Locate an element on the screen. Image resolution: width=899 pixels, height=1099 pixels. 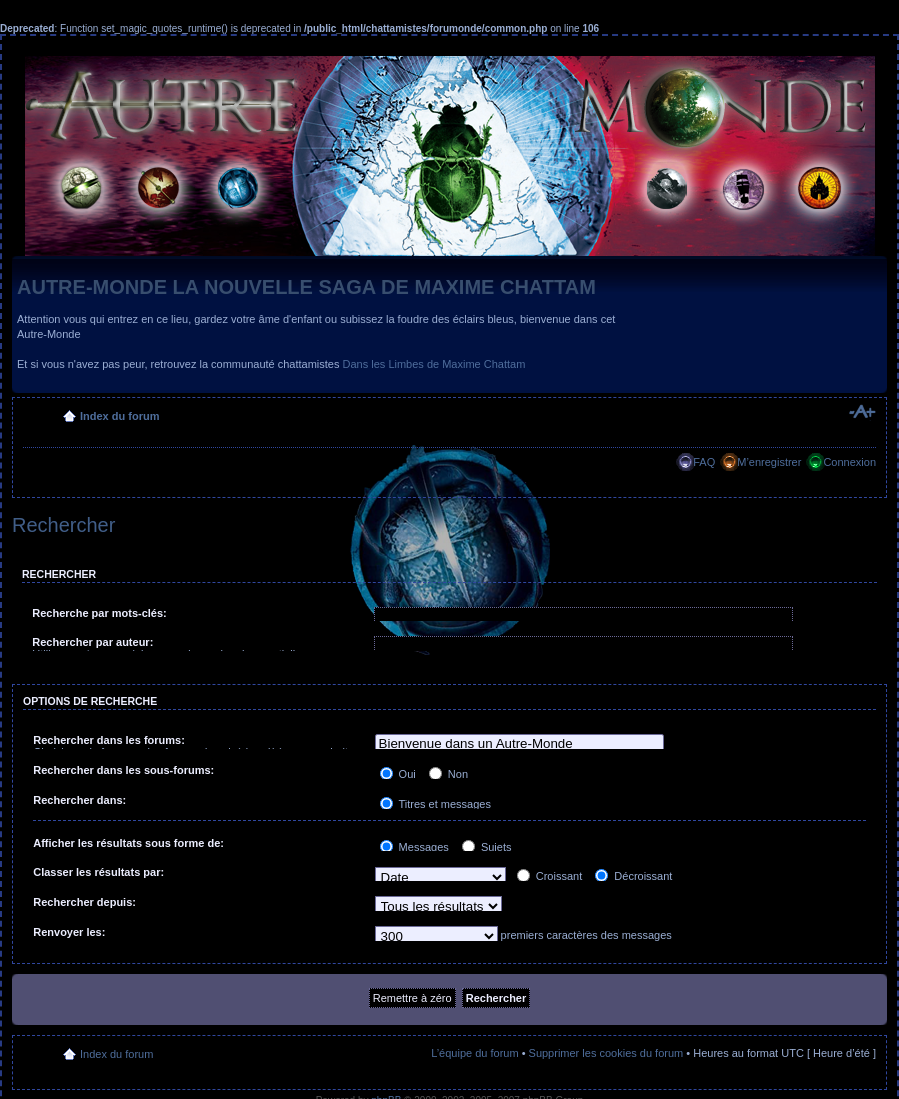
Titres et messages is located at coordinates (435, 804).